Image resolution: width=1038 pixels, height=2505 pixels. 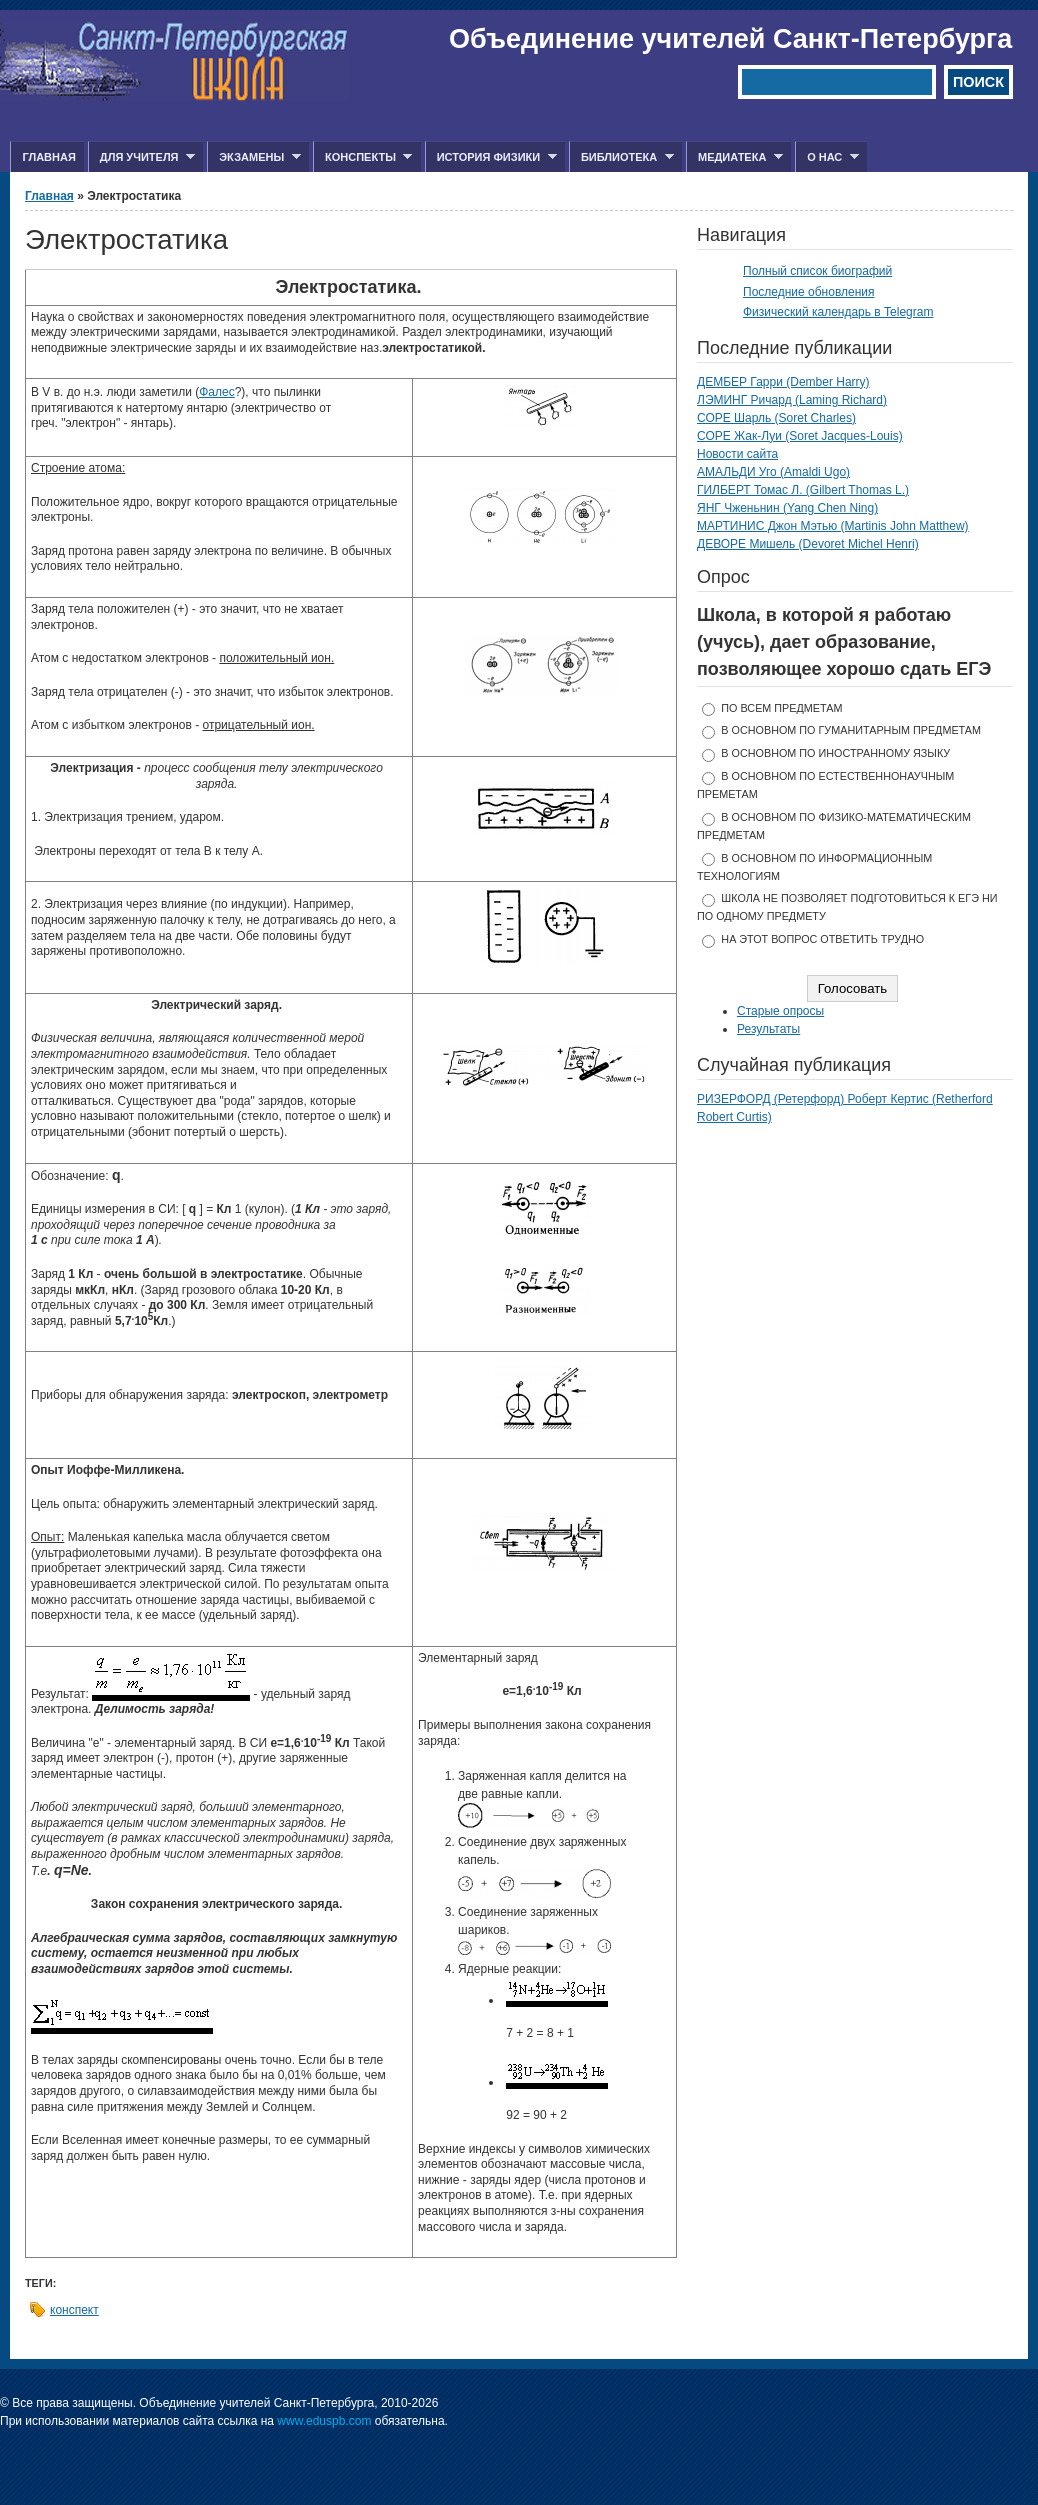 What do you see at coordinates (803, 490) in the screenshot?
I see `ГИЛБЕРТ Томас Л. (Gilbert Thomas L.)` at bounding box center [803, 490].